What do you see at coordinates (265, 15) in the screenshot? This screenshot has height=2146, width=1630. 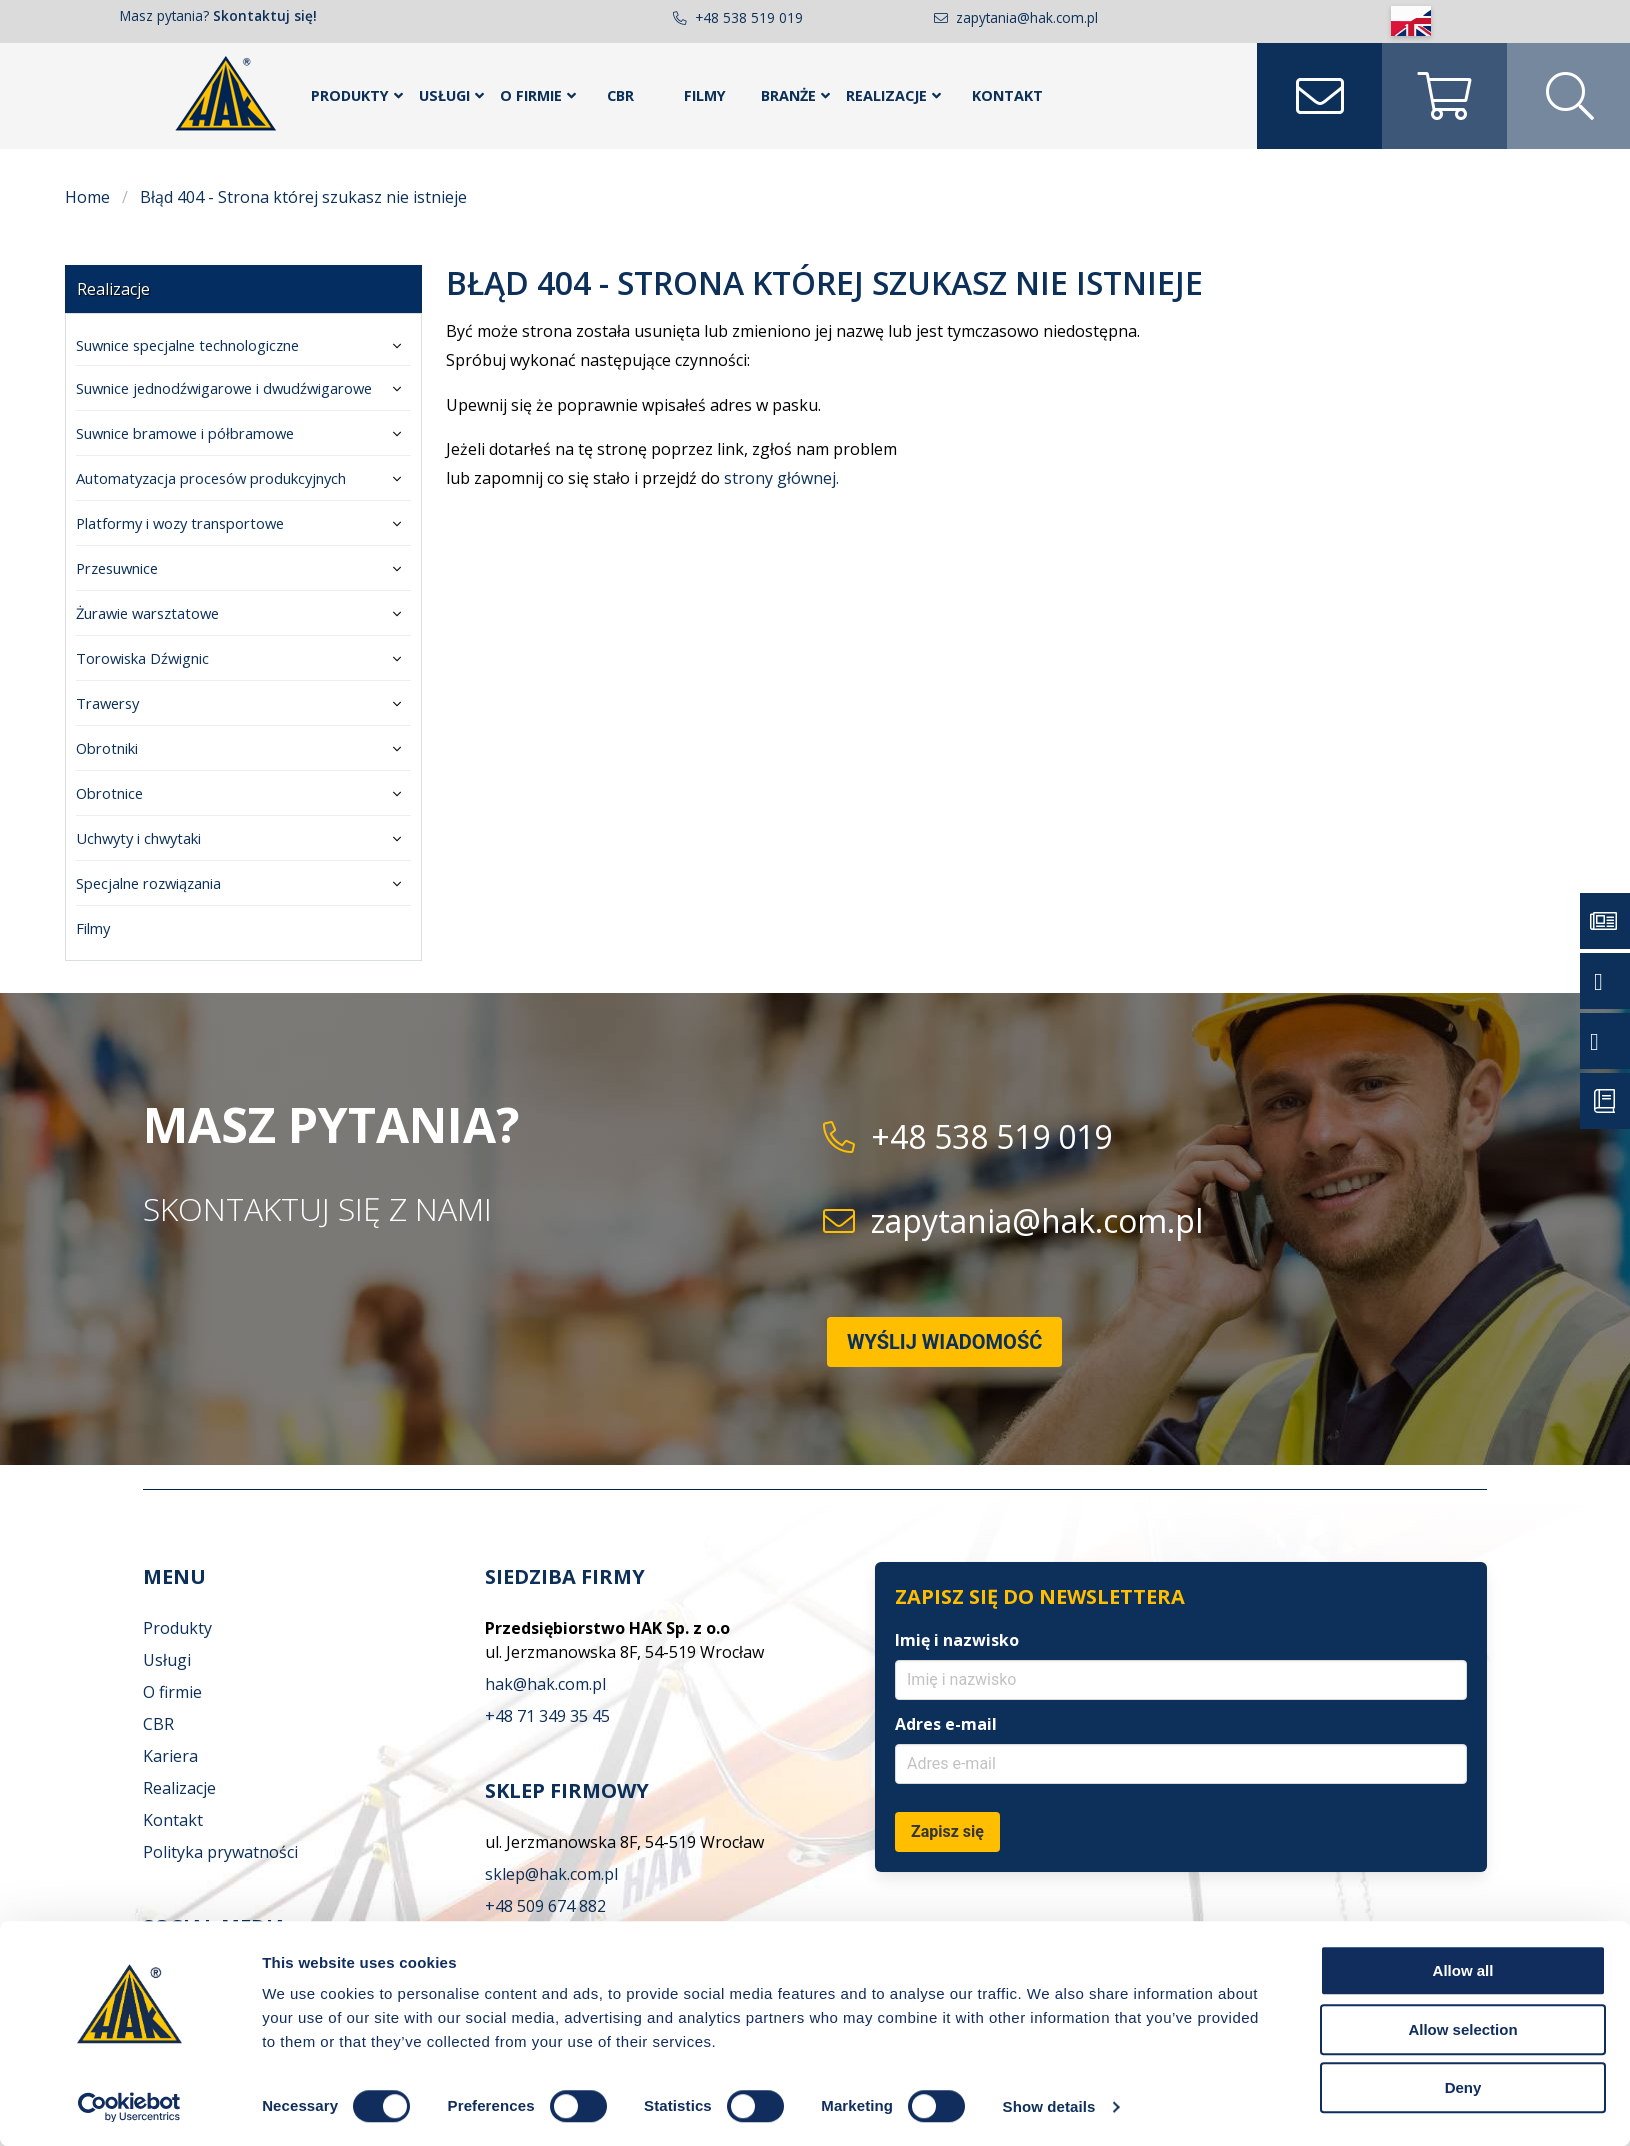 I see `Skontaktuj się!` at bounding box center [265, 15].